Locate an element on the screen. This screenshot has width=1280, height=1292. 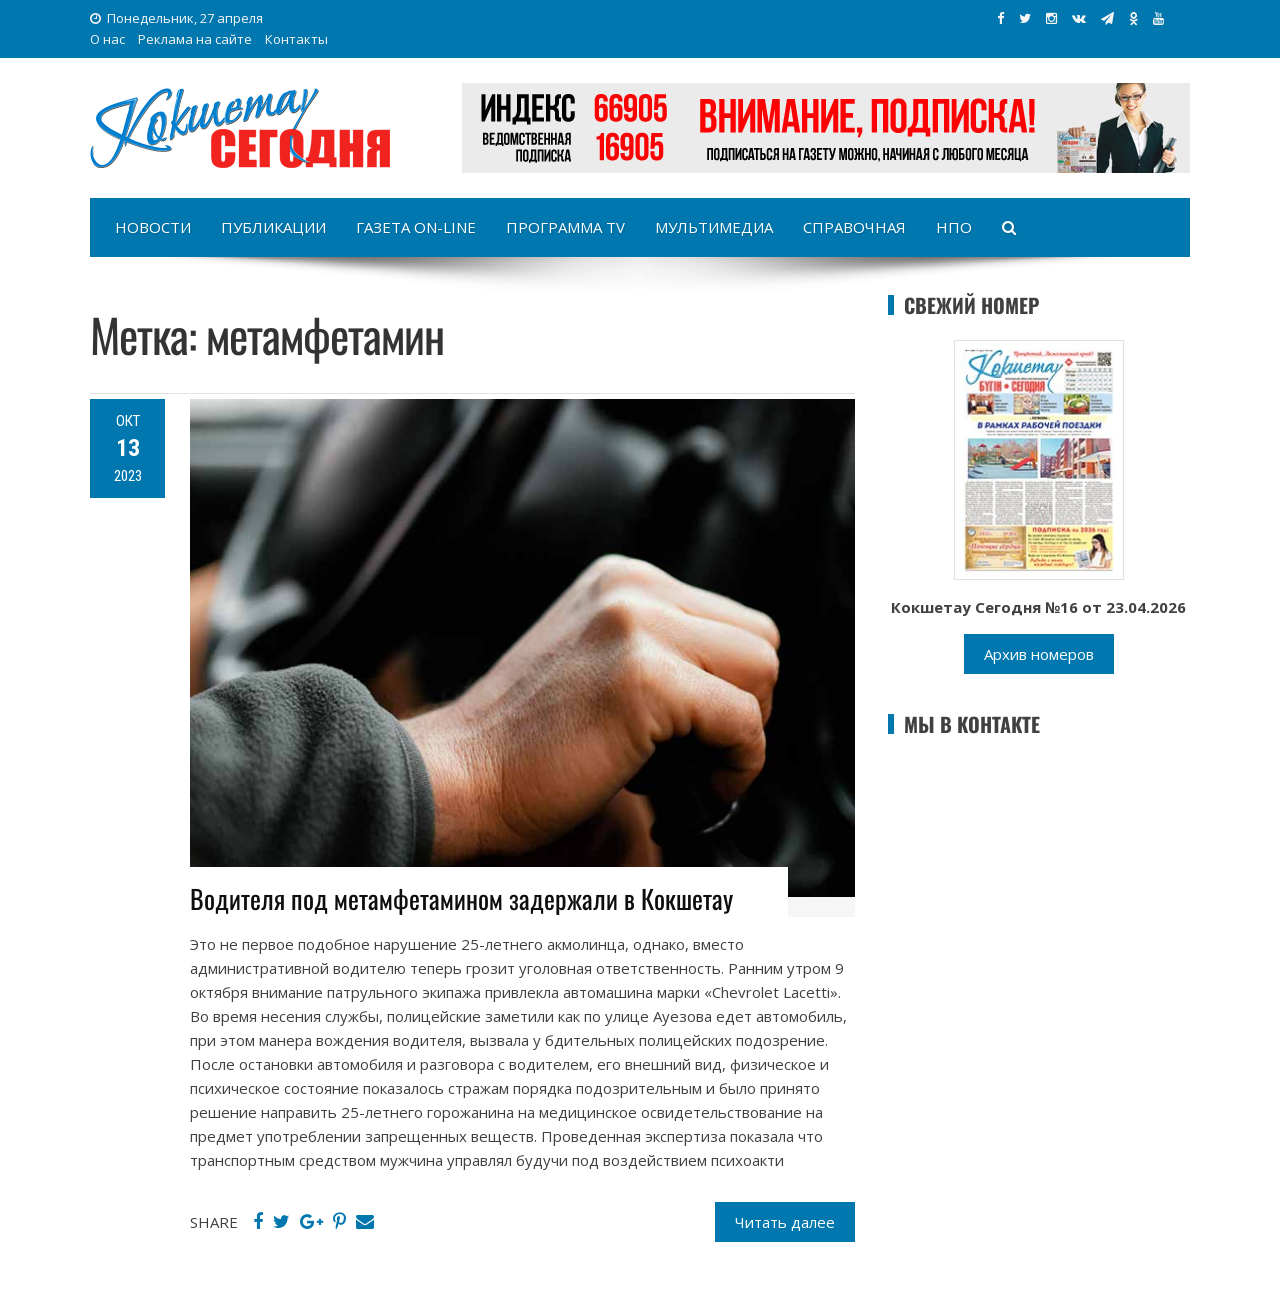
Справочная is located at coordinates (854, 227).